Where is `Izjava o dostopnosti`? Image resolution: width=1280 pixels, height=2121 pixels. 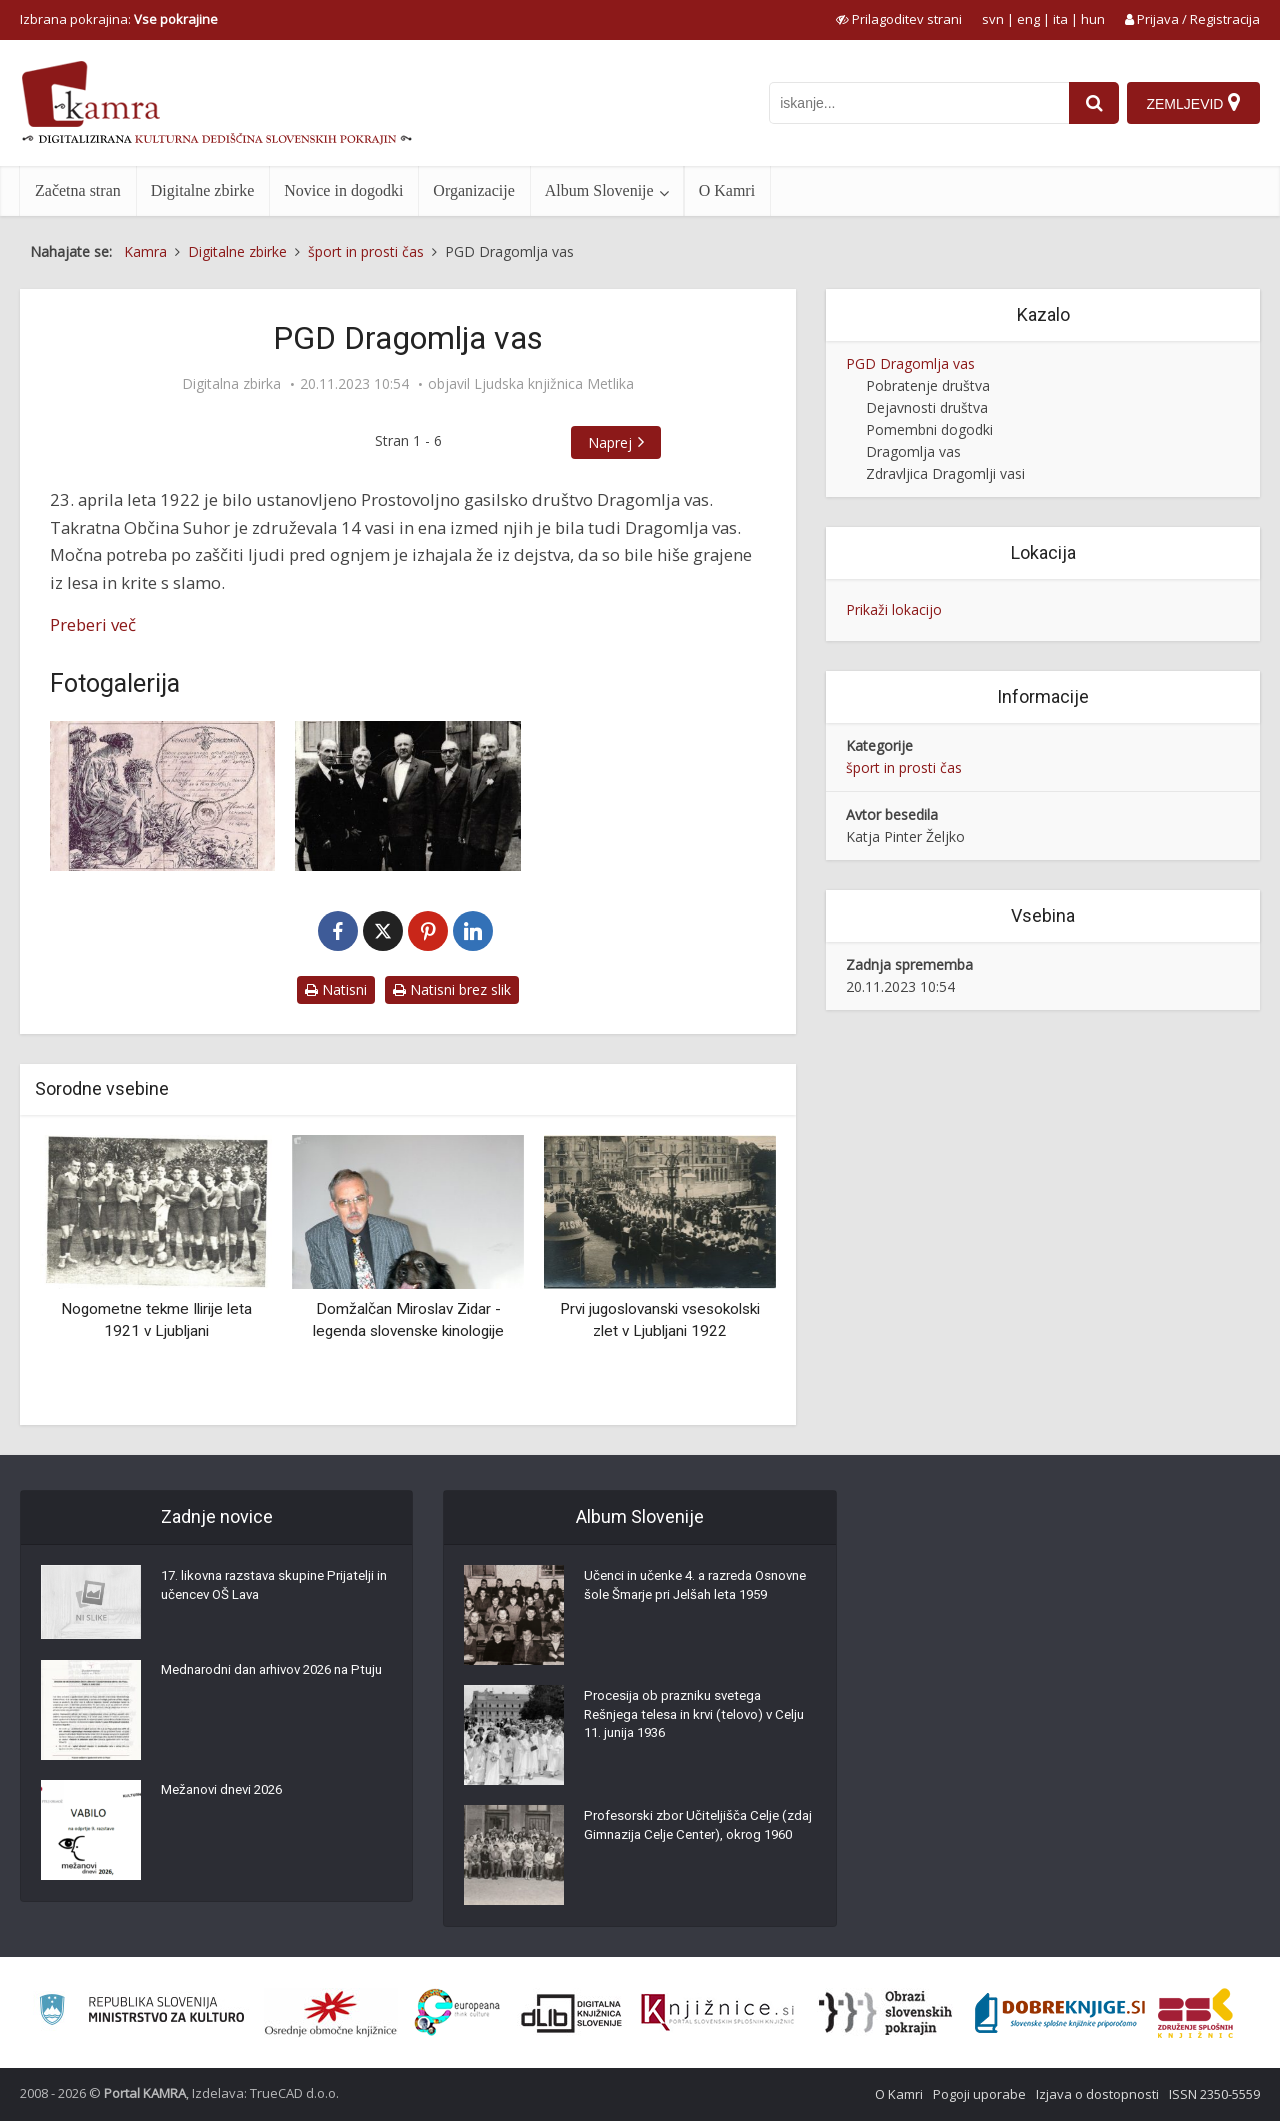
Izjava o dostopnosti is located at coordinates (1097, 2094).